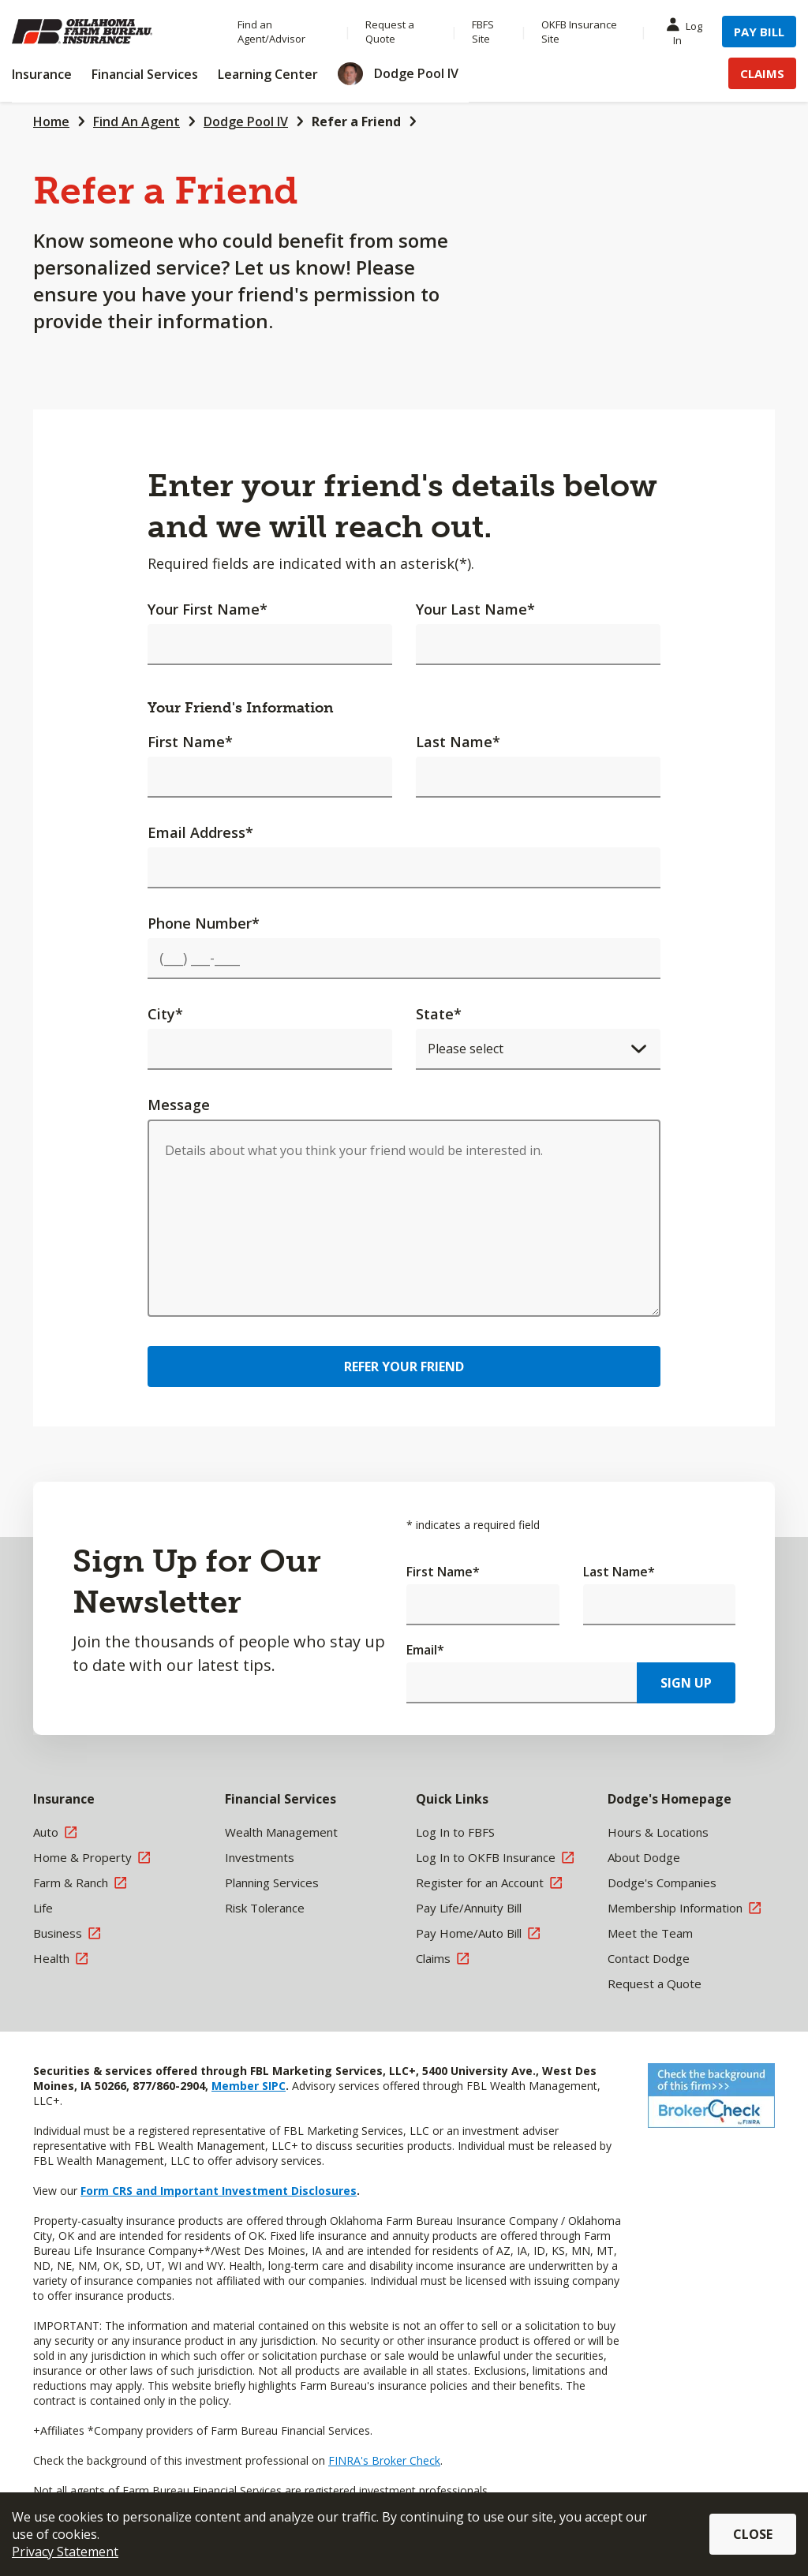 This screenshot has height=2576, width=808. Describe the element at coordinates (65, 2551) in the screenshot. I see `Privacy Statement` at that location.